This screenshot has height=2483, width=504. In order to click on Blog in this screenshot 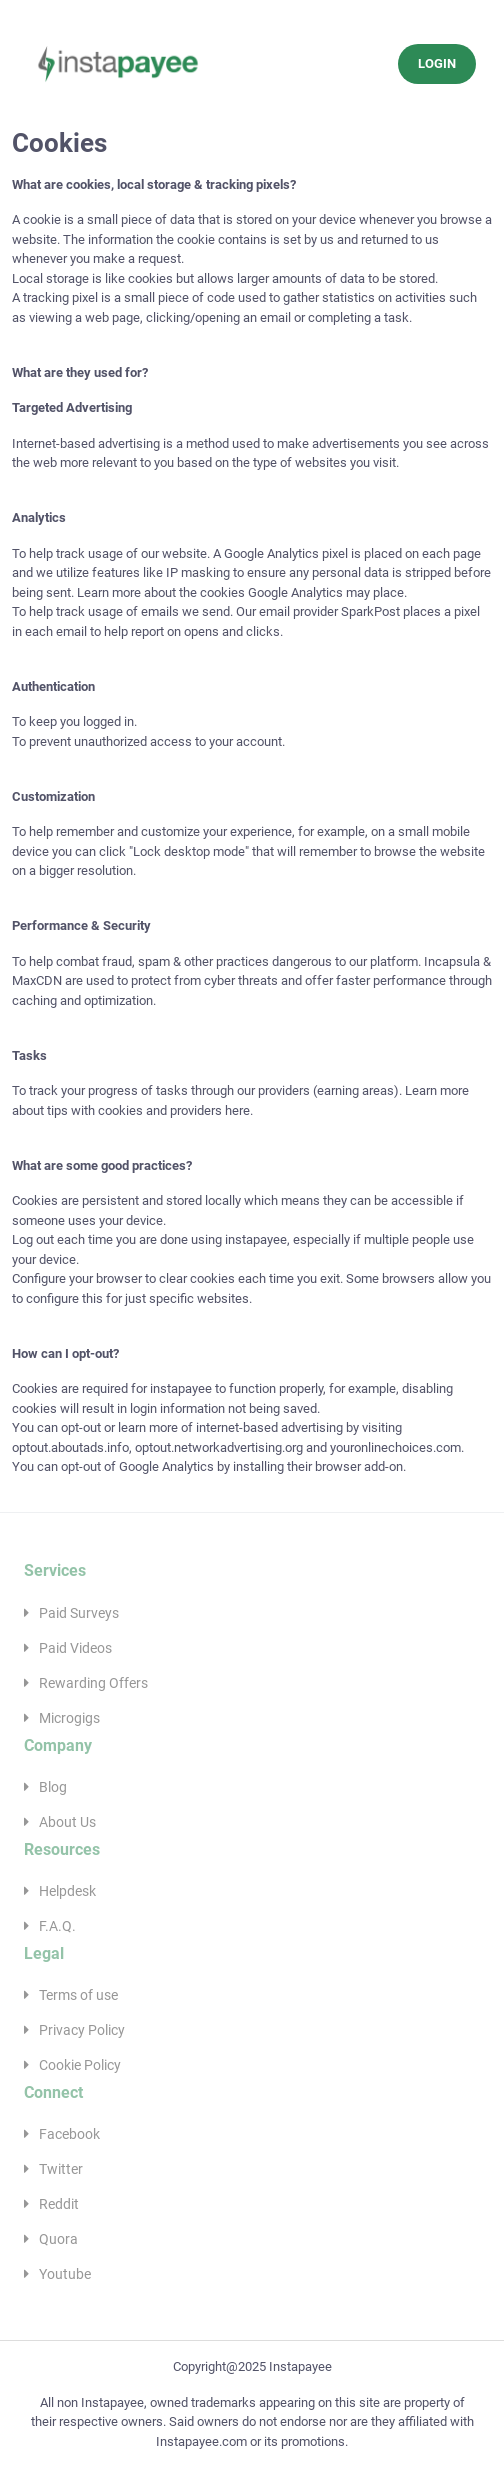, I will do `click(53, 1787)`.